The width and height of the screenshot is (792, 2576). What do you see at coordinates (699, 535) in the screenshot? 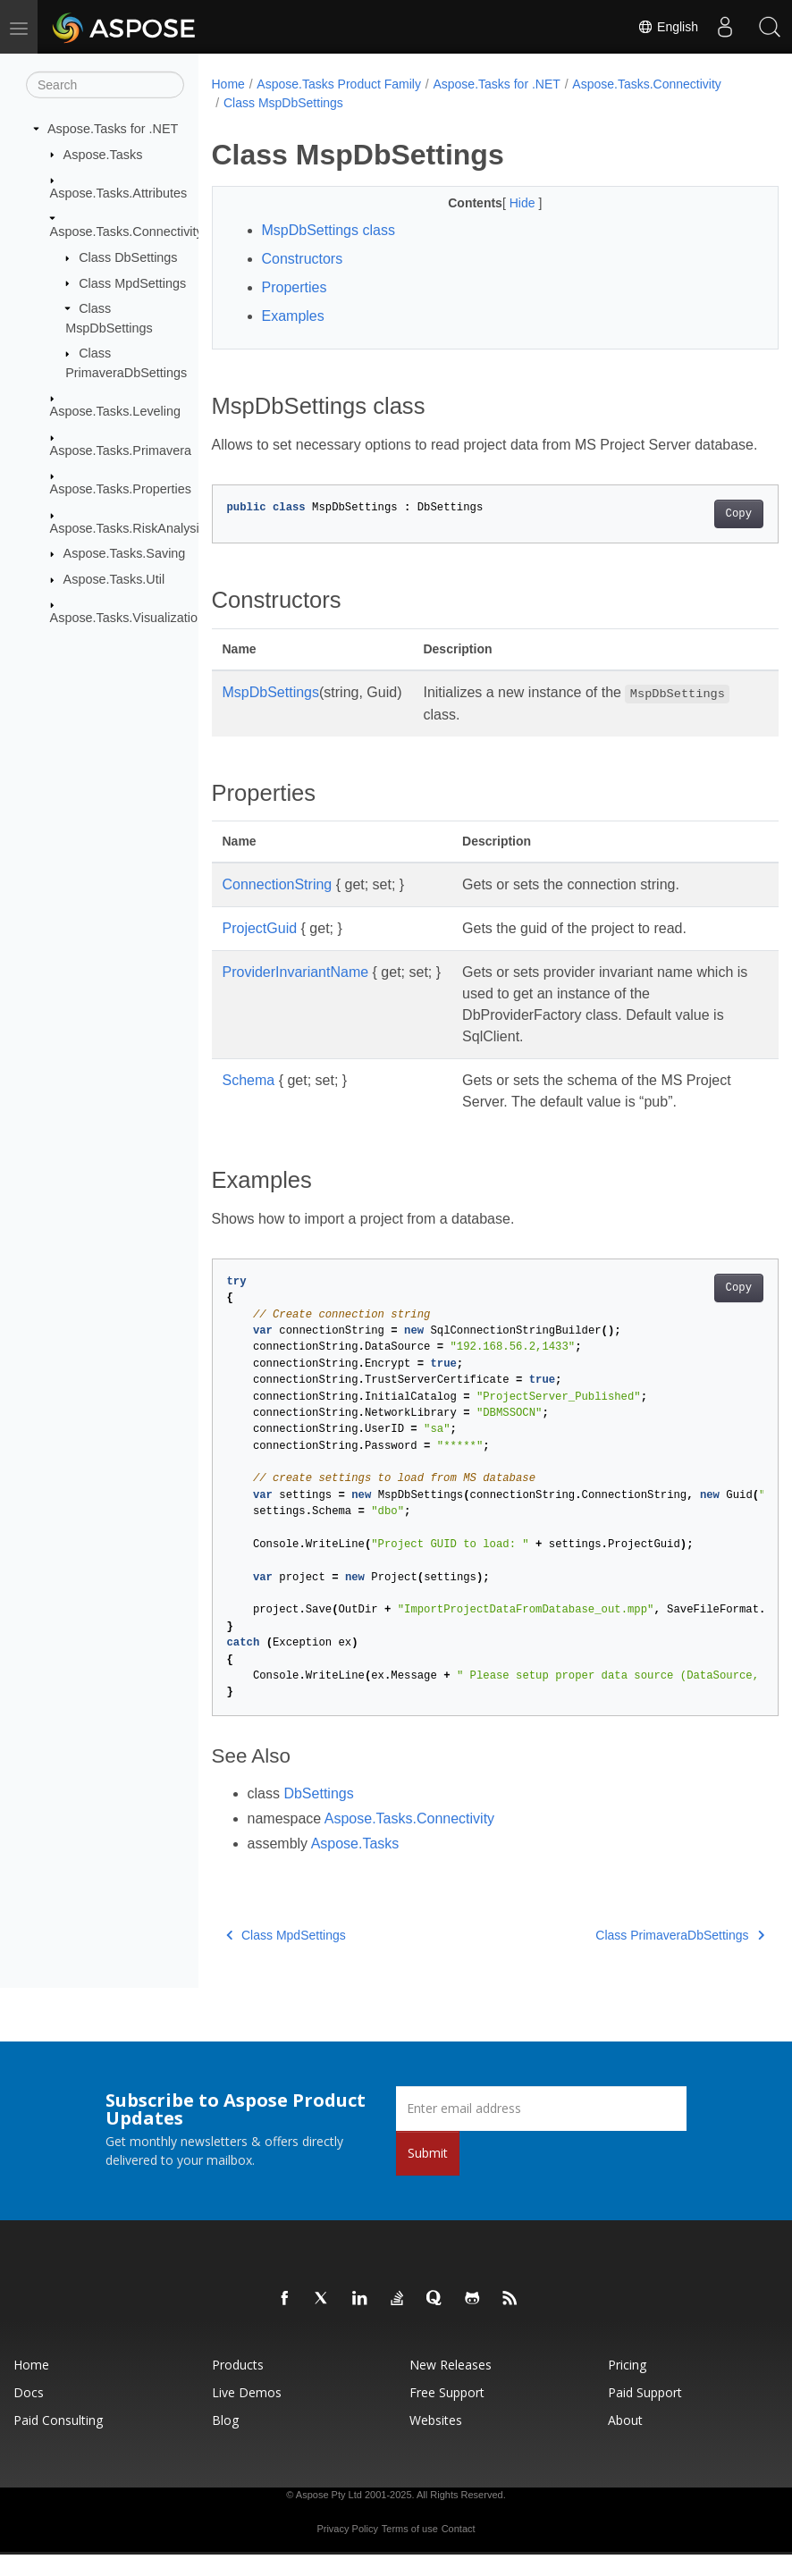
I see `Copy` at bounding box center [699, 535].